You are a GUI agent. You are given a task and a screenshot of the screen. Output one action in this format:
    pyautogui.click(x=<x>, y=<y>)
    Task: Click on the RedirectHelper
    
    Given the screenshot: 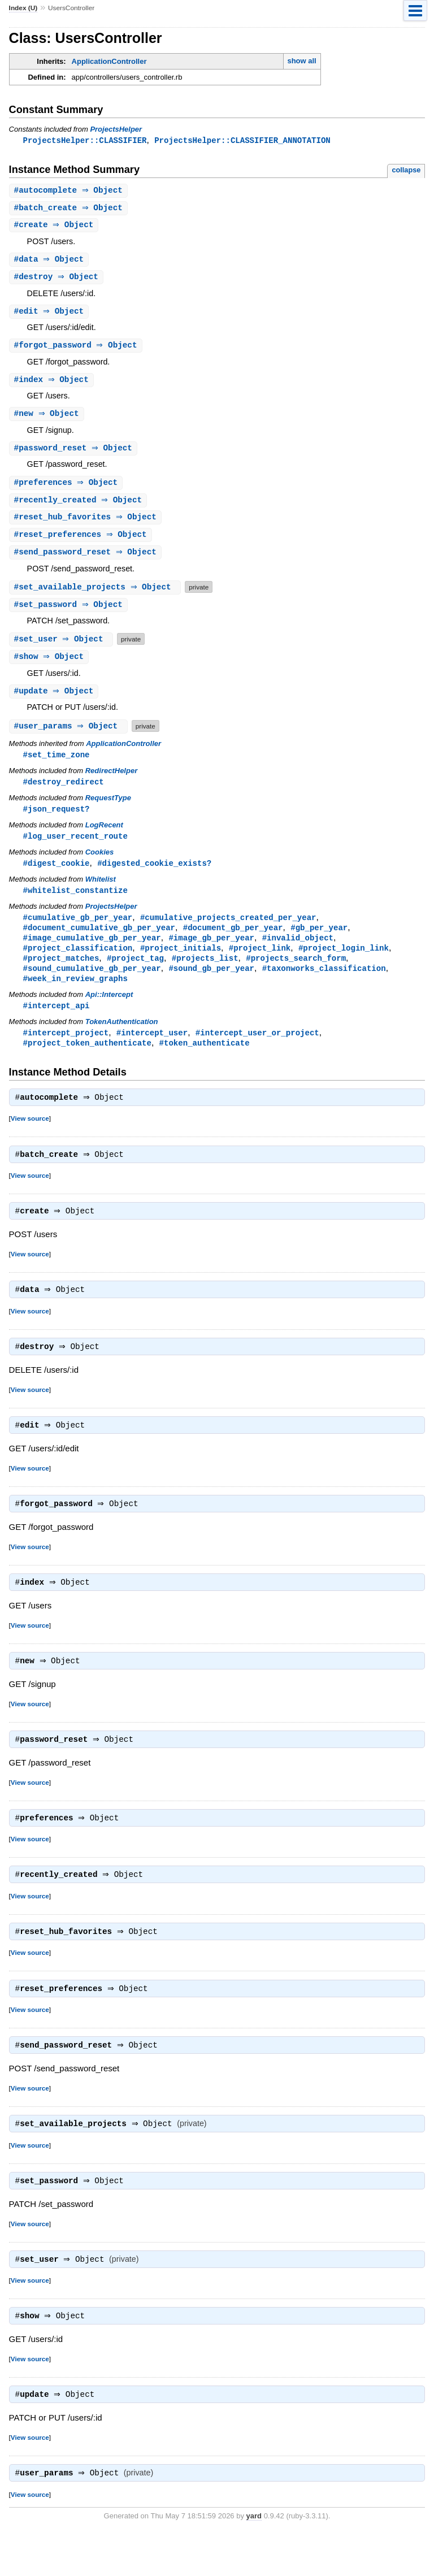 What is the action you would take?
    pyautogui.click(x=111, y=782)
    